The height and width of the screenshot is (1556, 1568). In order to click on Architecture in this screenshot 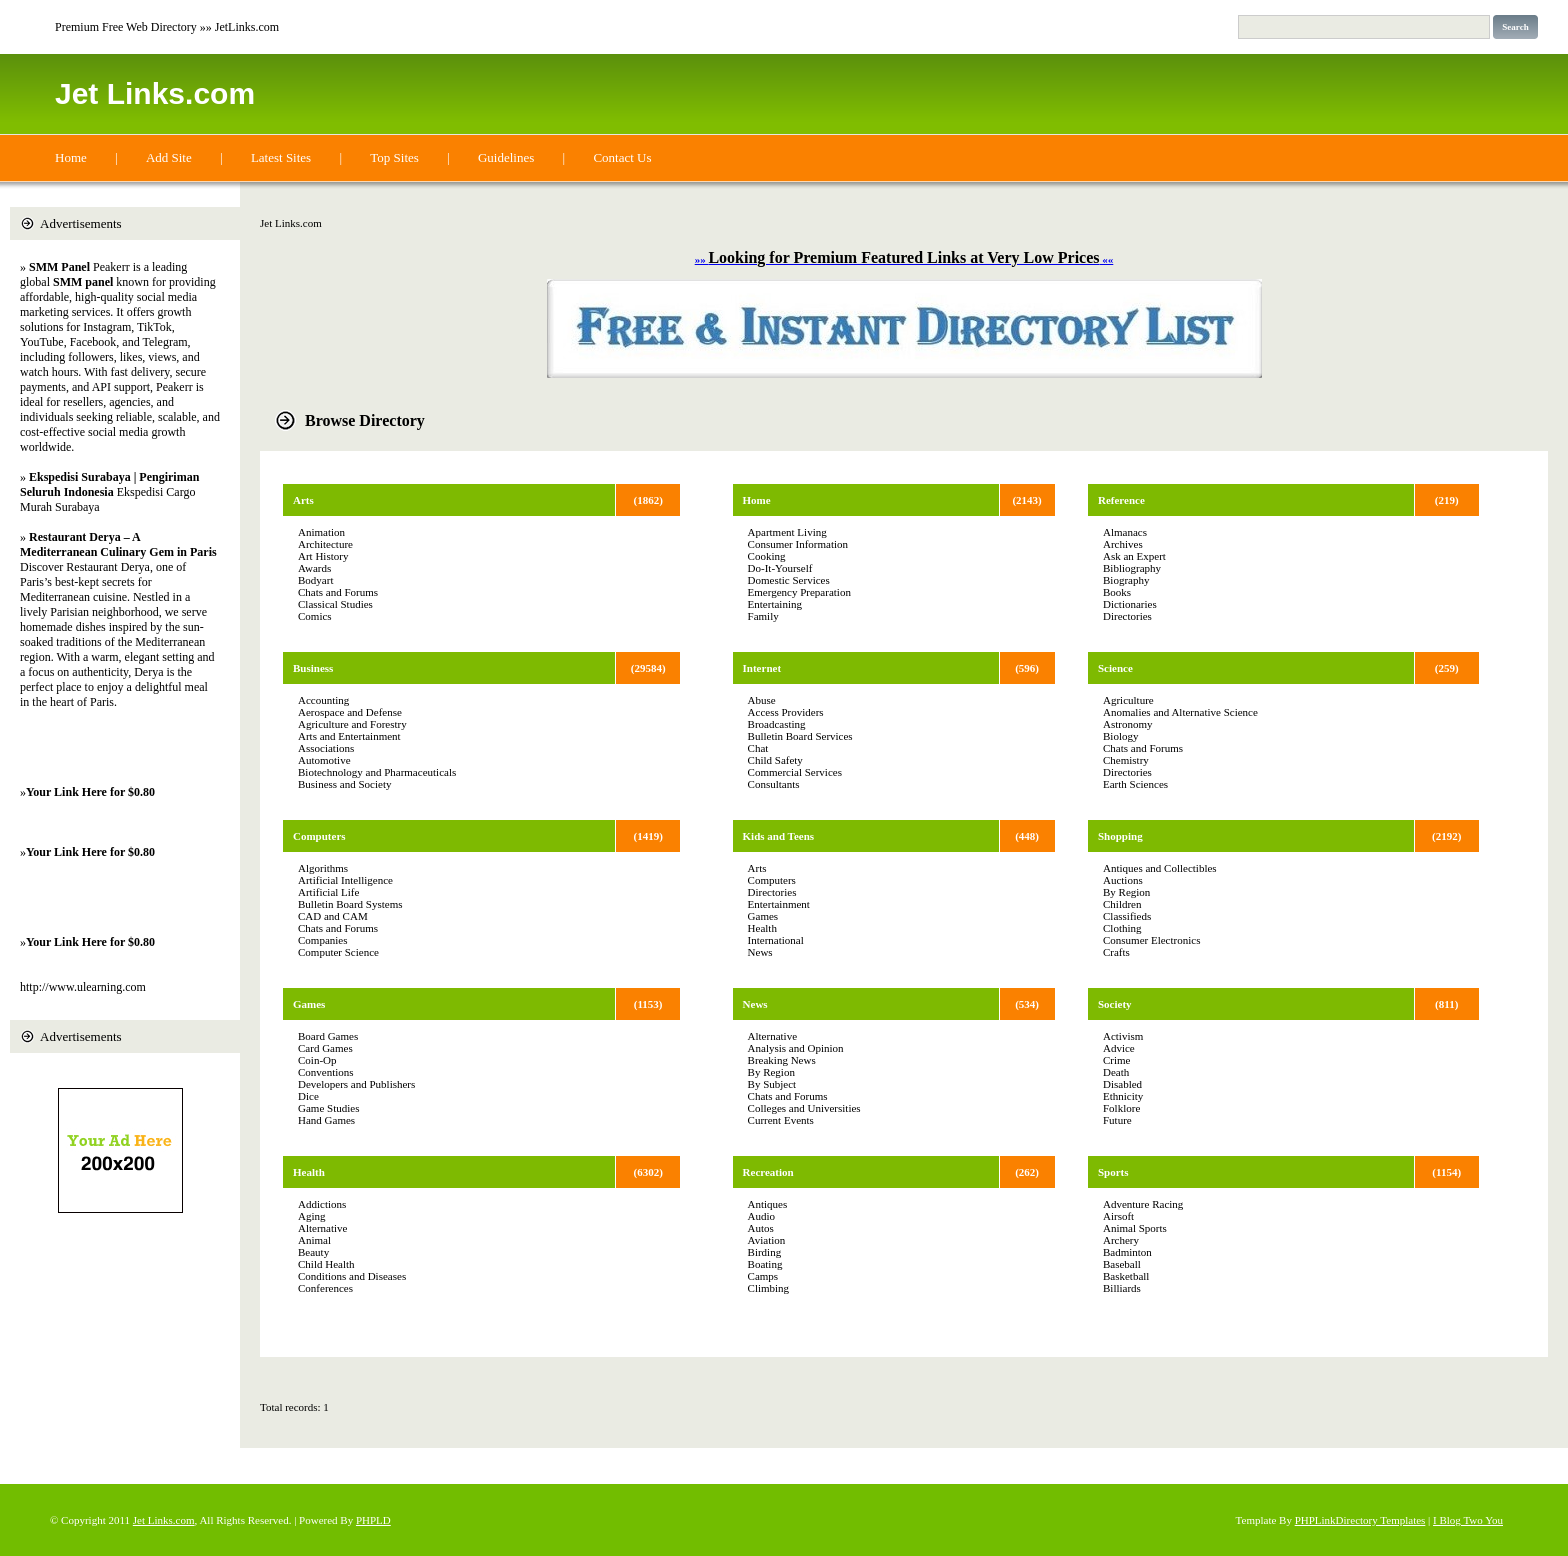, I will do `click(325, 544)`.